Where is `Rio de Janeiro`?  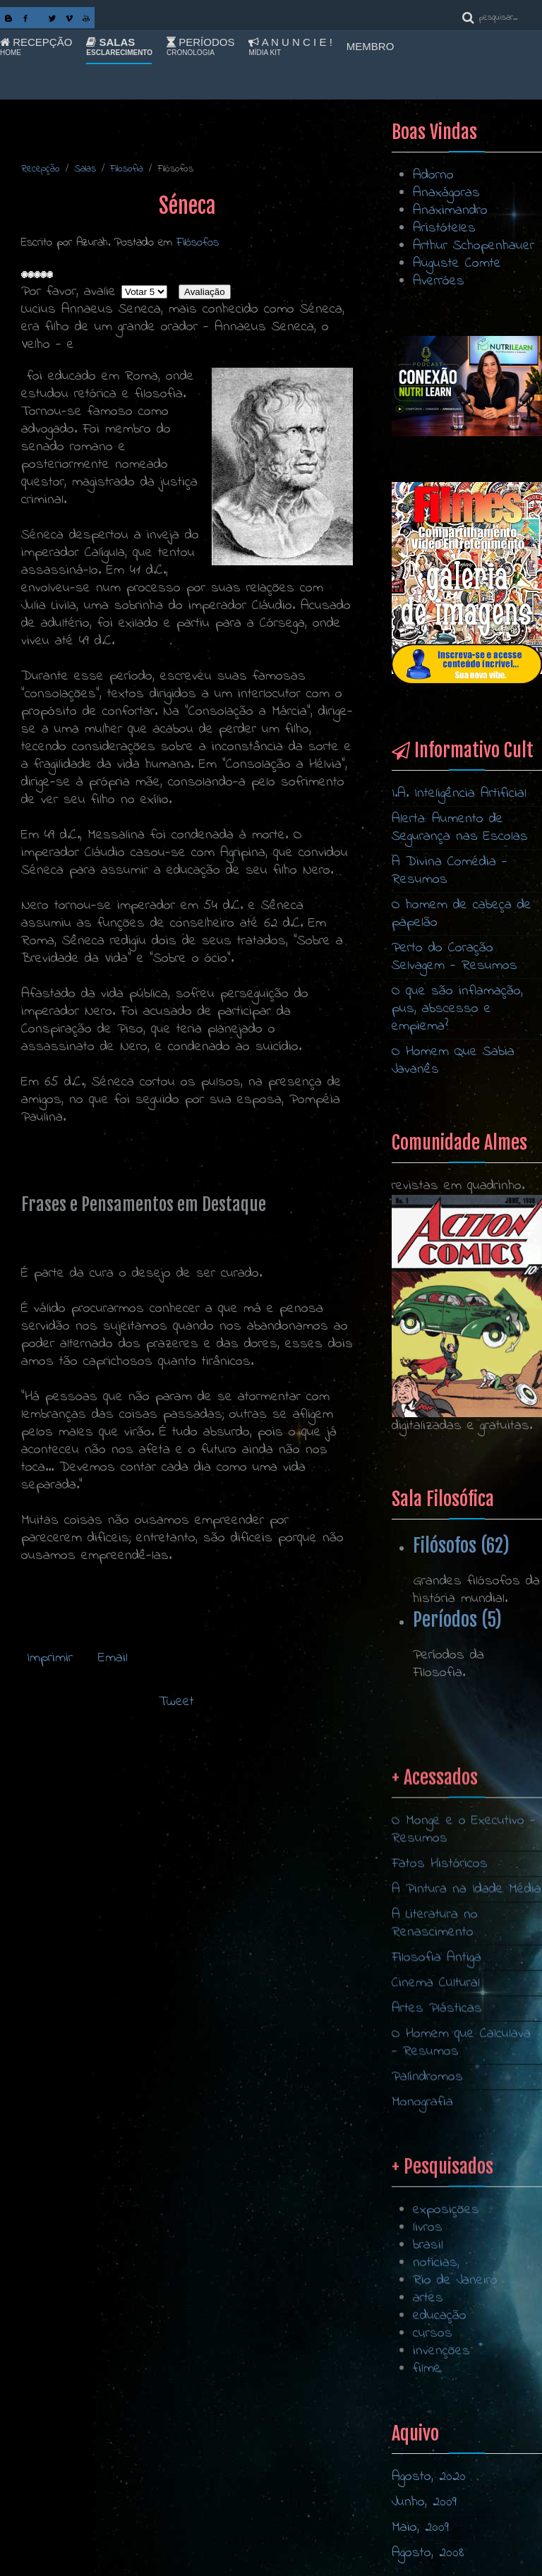
Rio de Janeiro is located at coordinates (455, 2374).